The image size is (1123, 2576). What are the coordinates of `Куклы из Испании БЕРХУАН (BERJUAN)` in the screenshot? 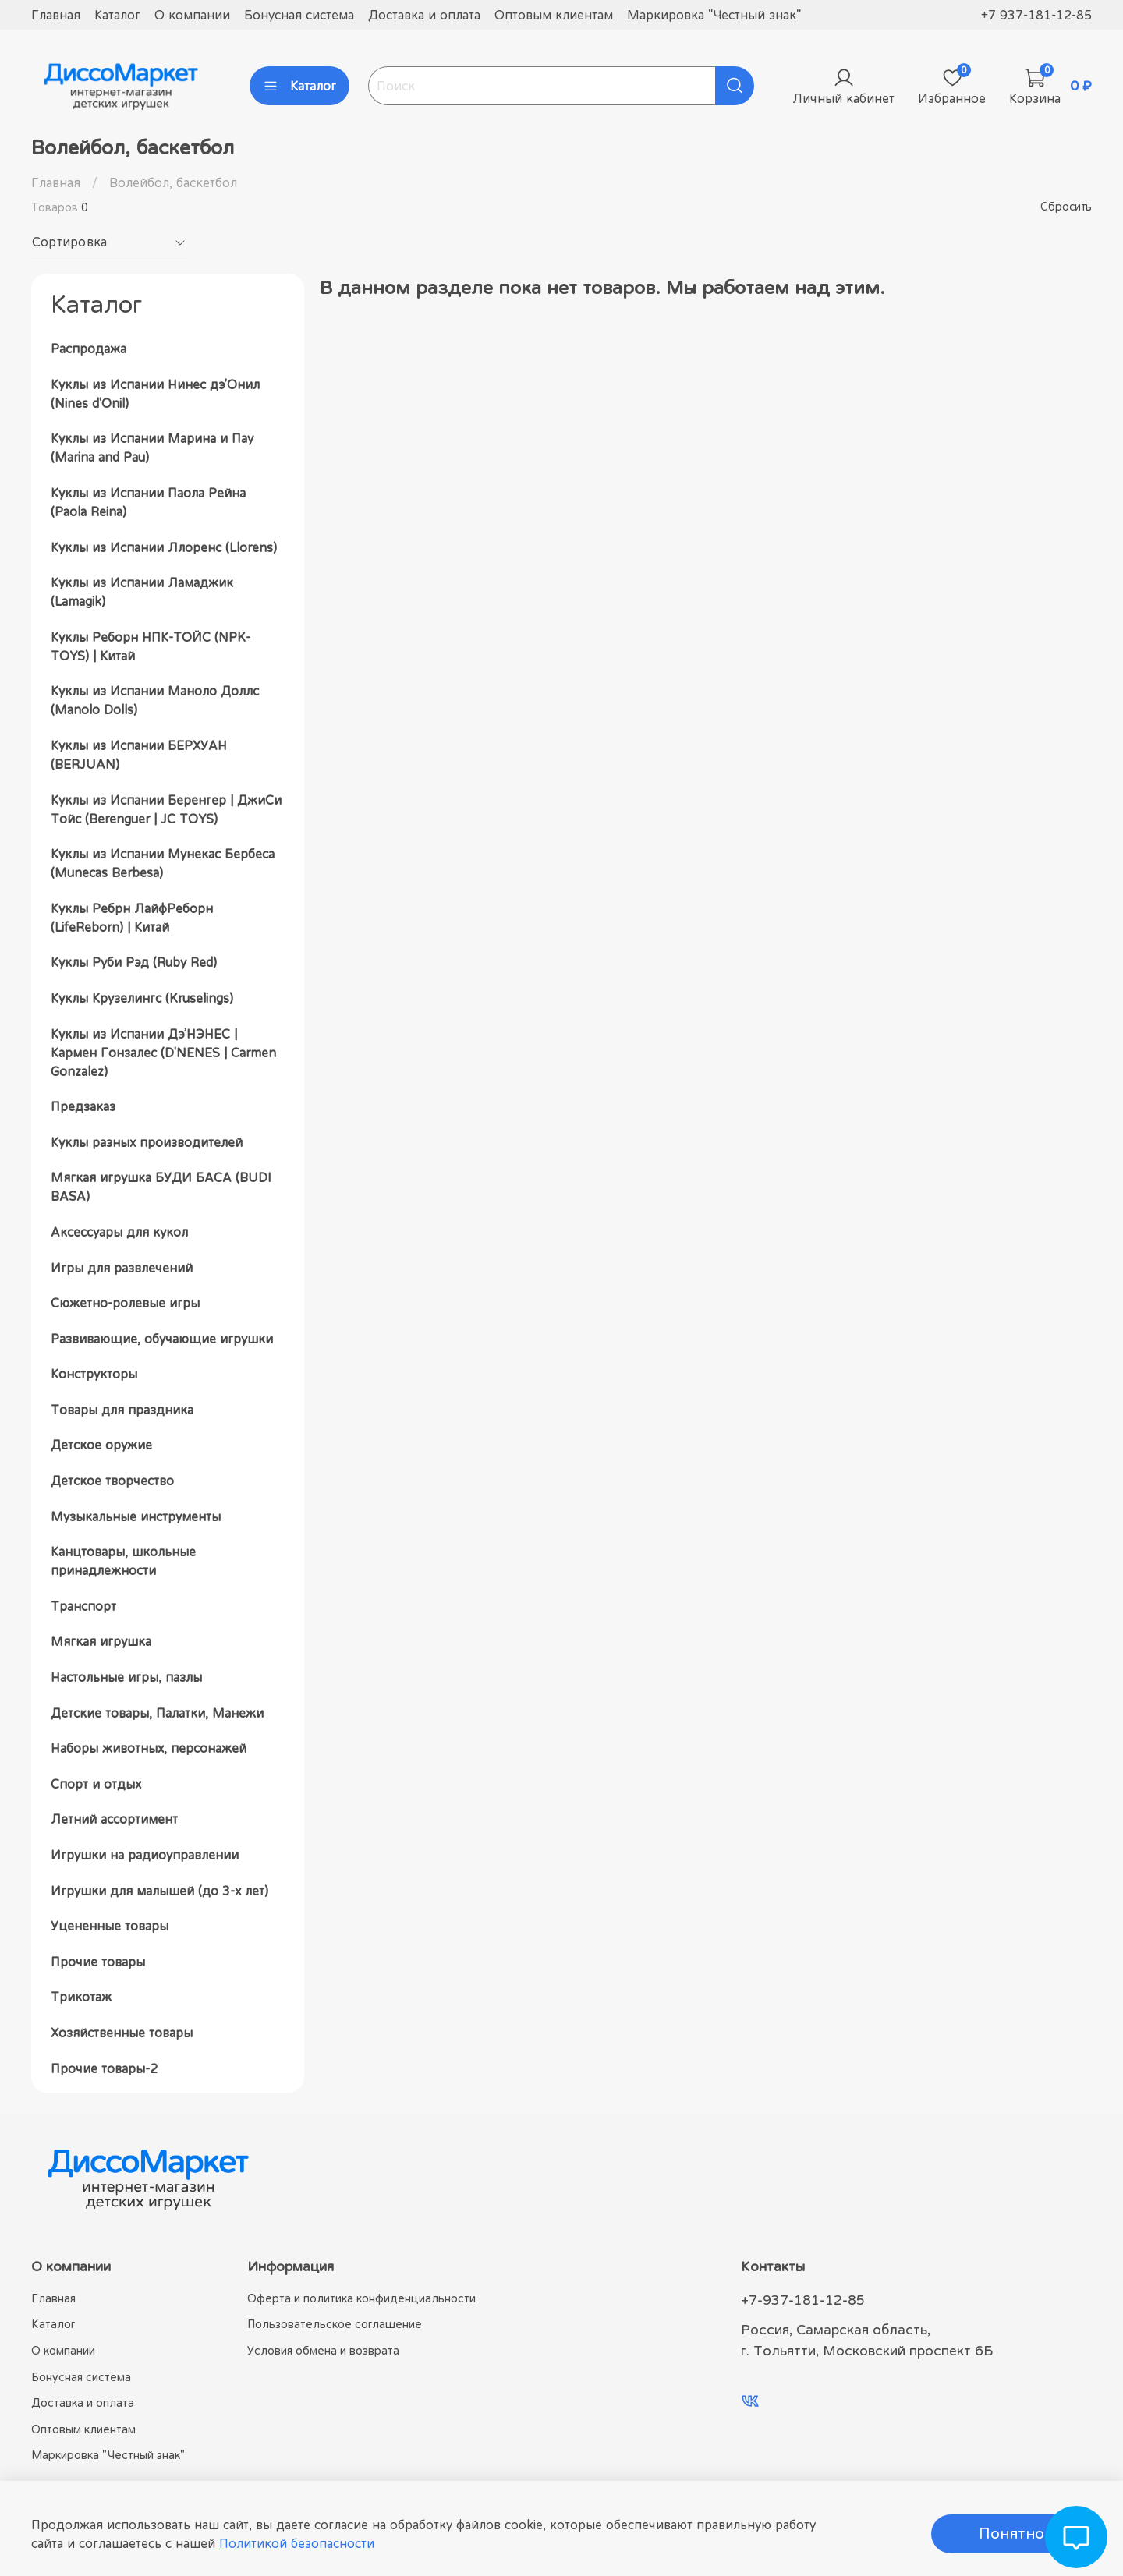 It's located at (139, 754).